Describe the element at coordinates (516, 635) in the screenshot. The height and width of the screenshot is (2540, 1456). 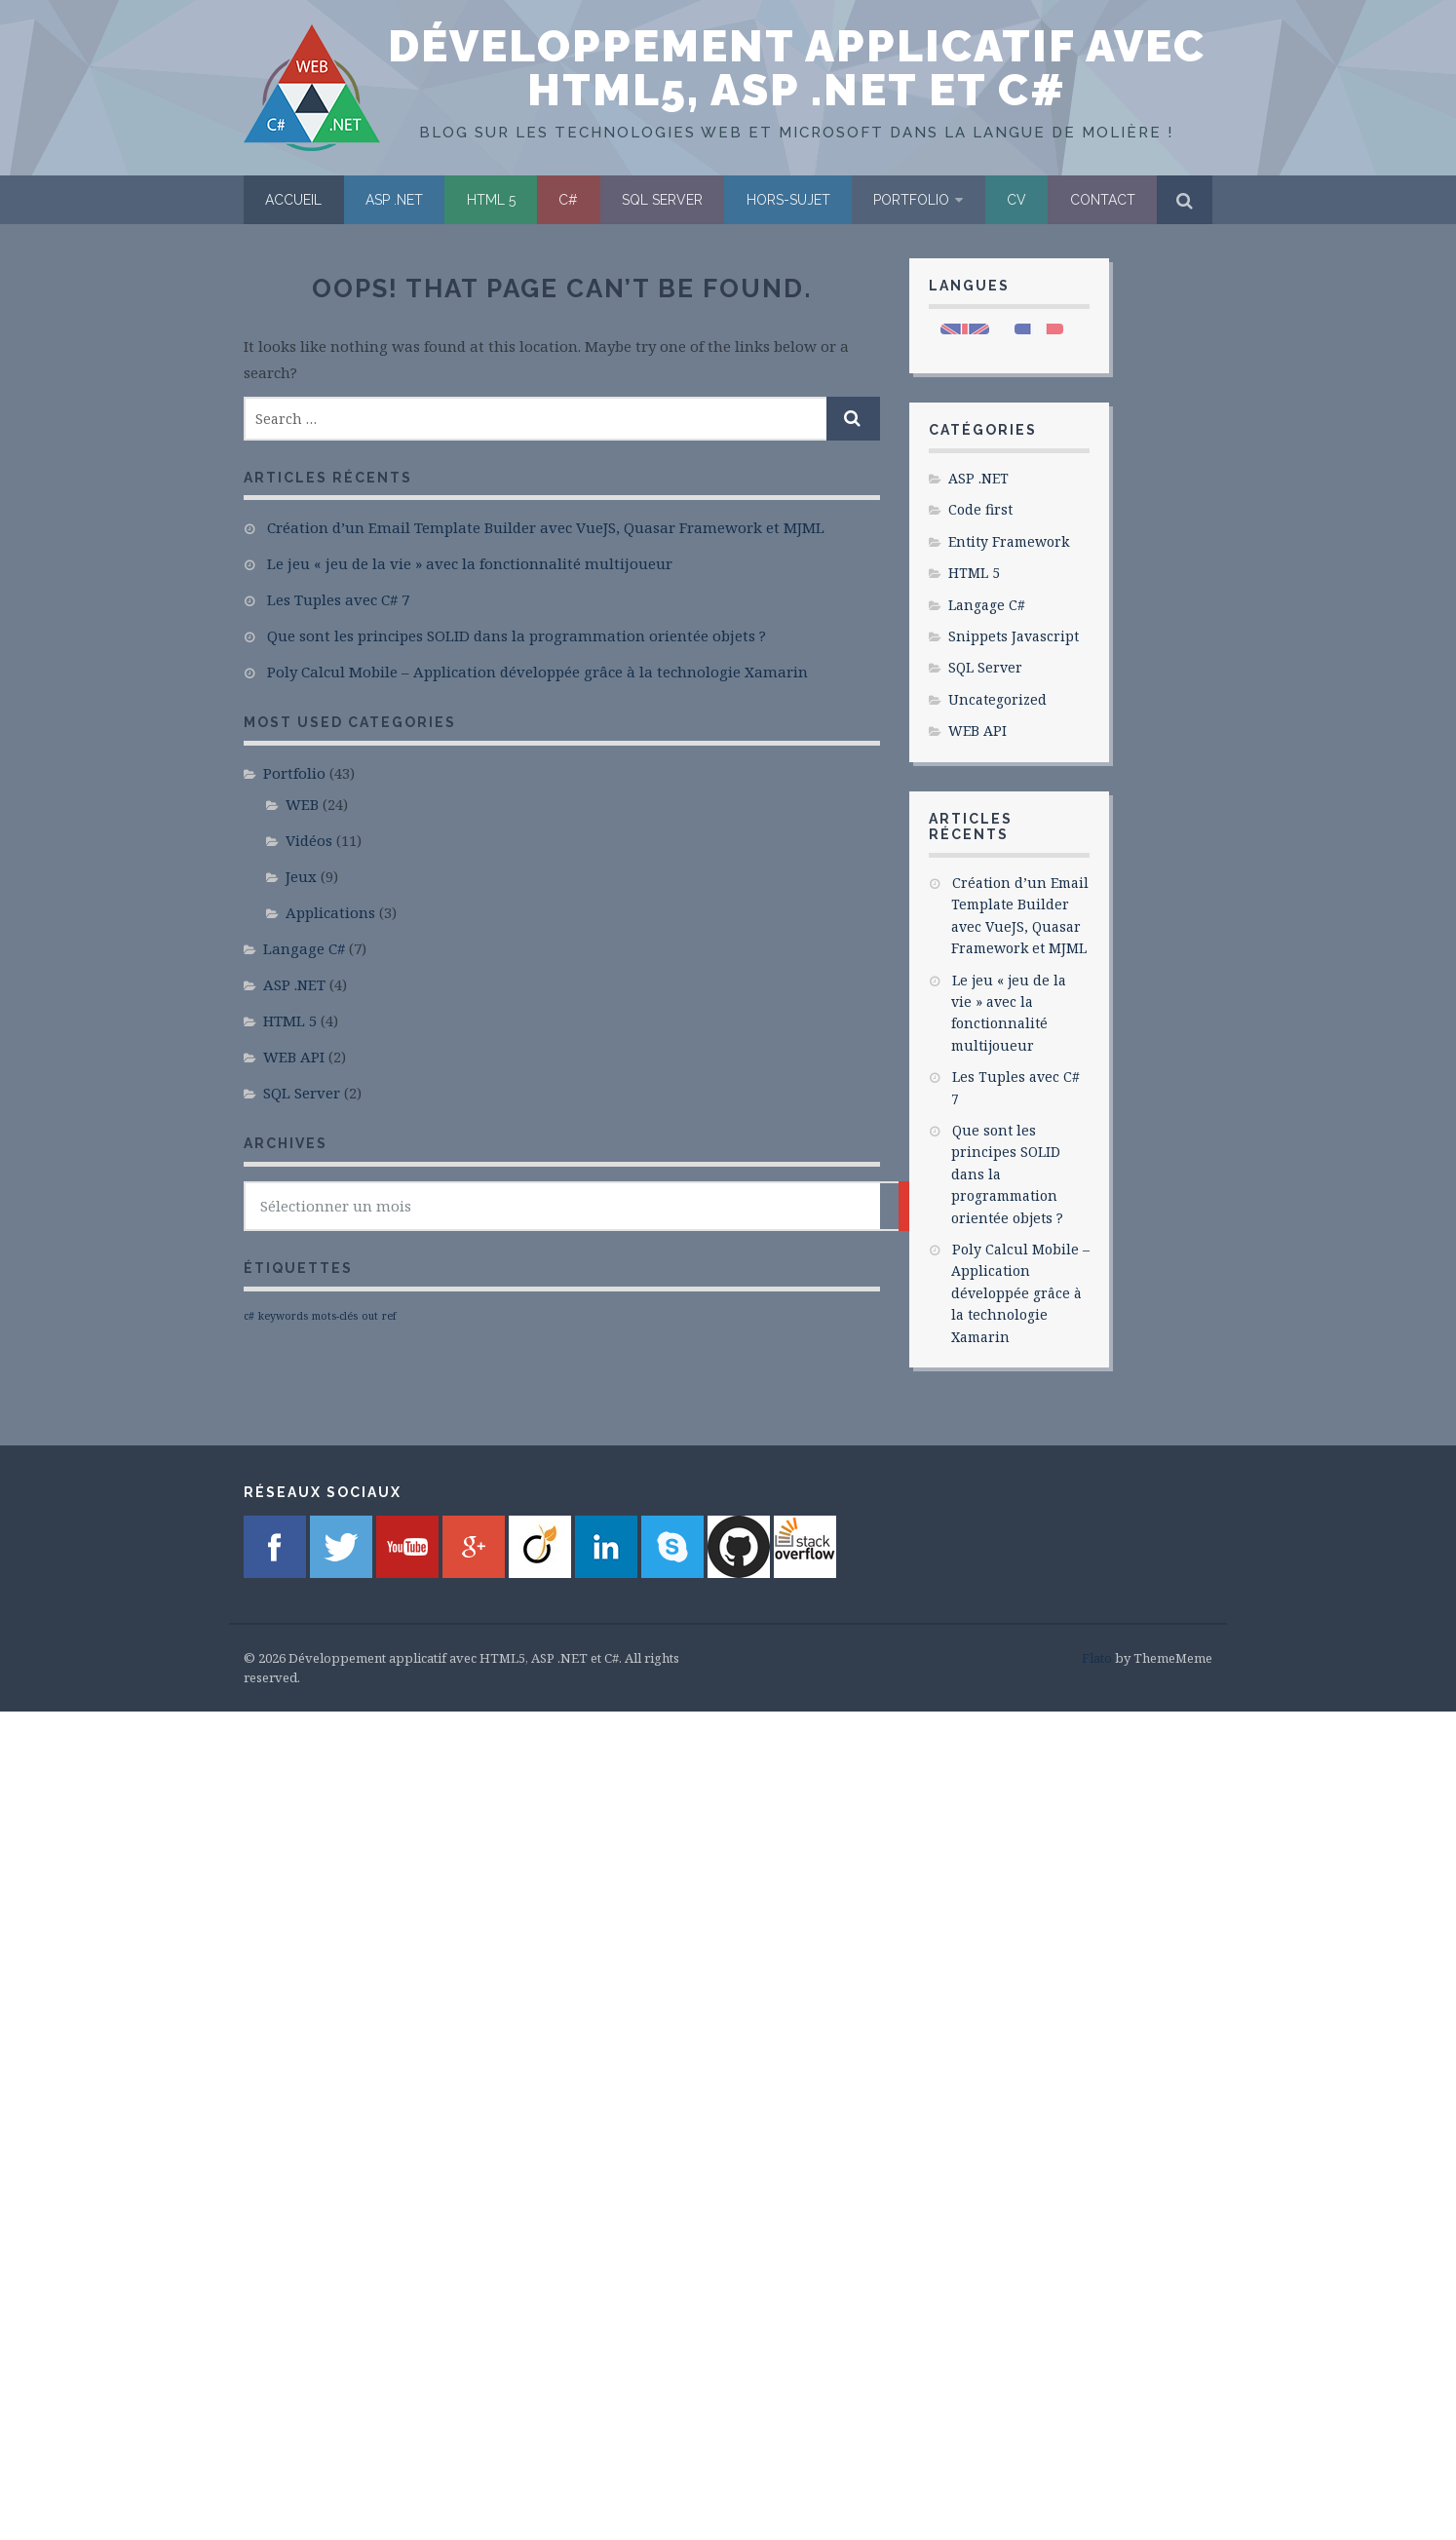
I see `Que sont les principes SOLID dans la programmation orientée objets ?` at that location.